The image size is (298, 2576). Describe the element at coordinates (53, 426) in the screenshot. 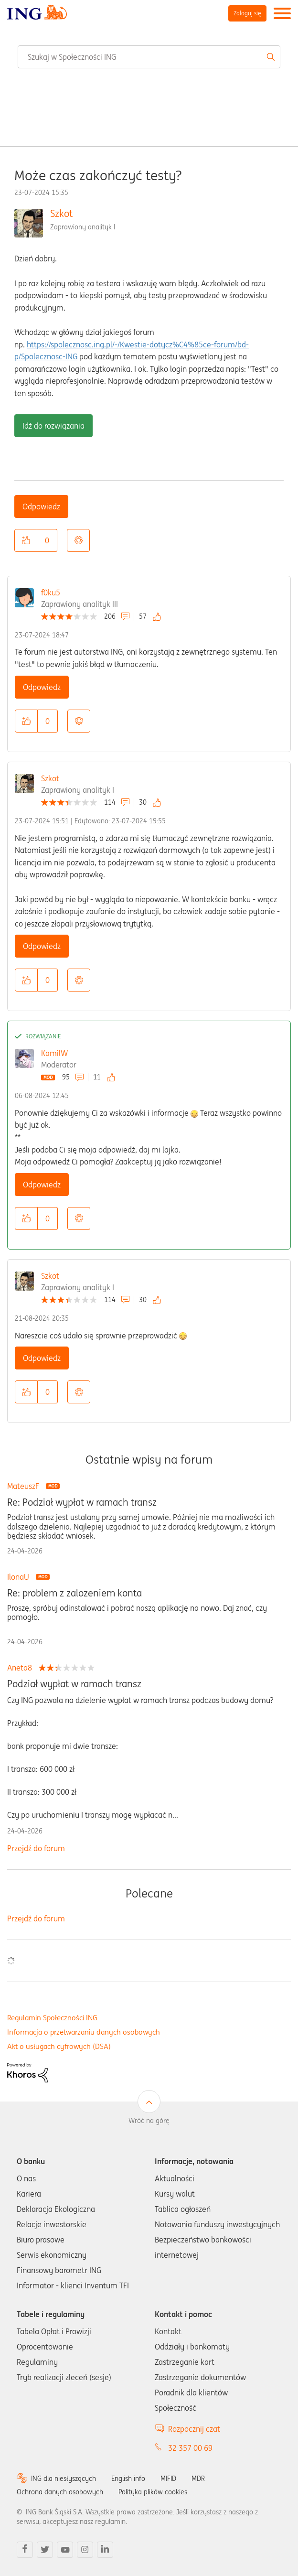

I see `Idź do rozwiązania` at that location.